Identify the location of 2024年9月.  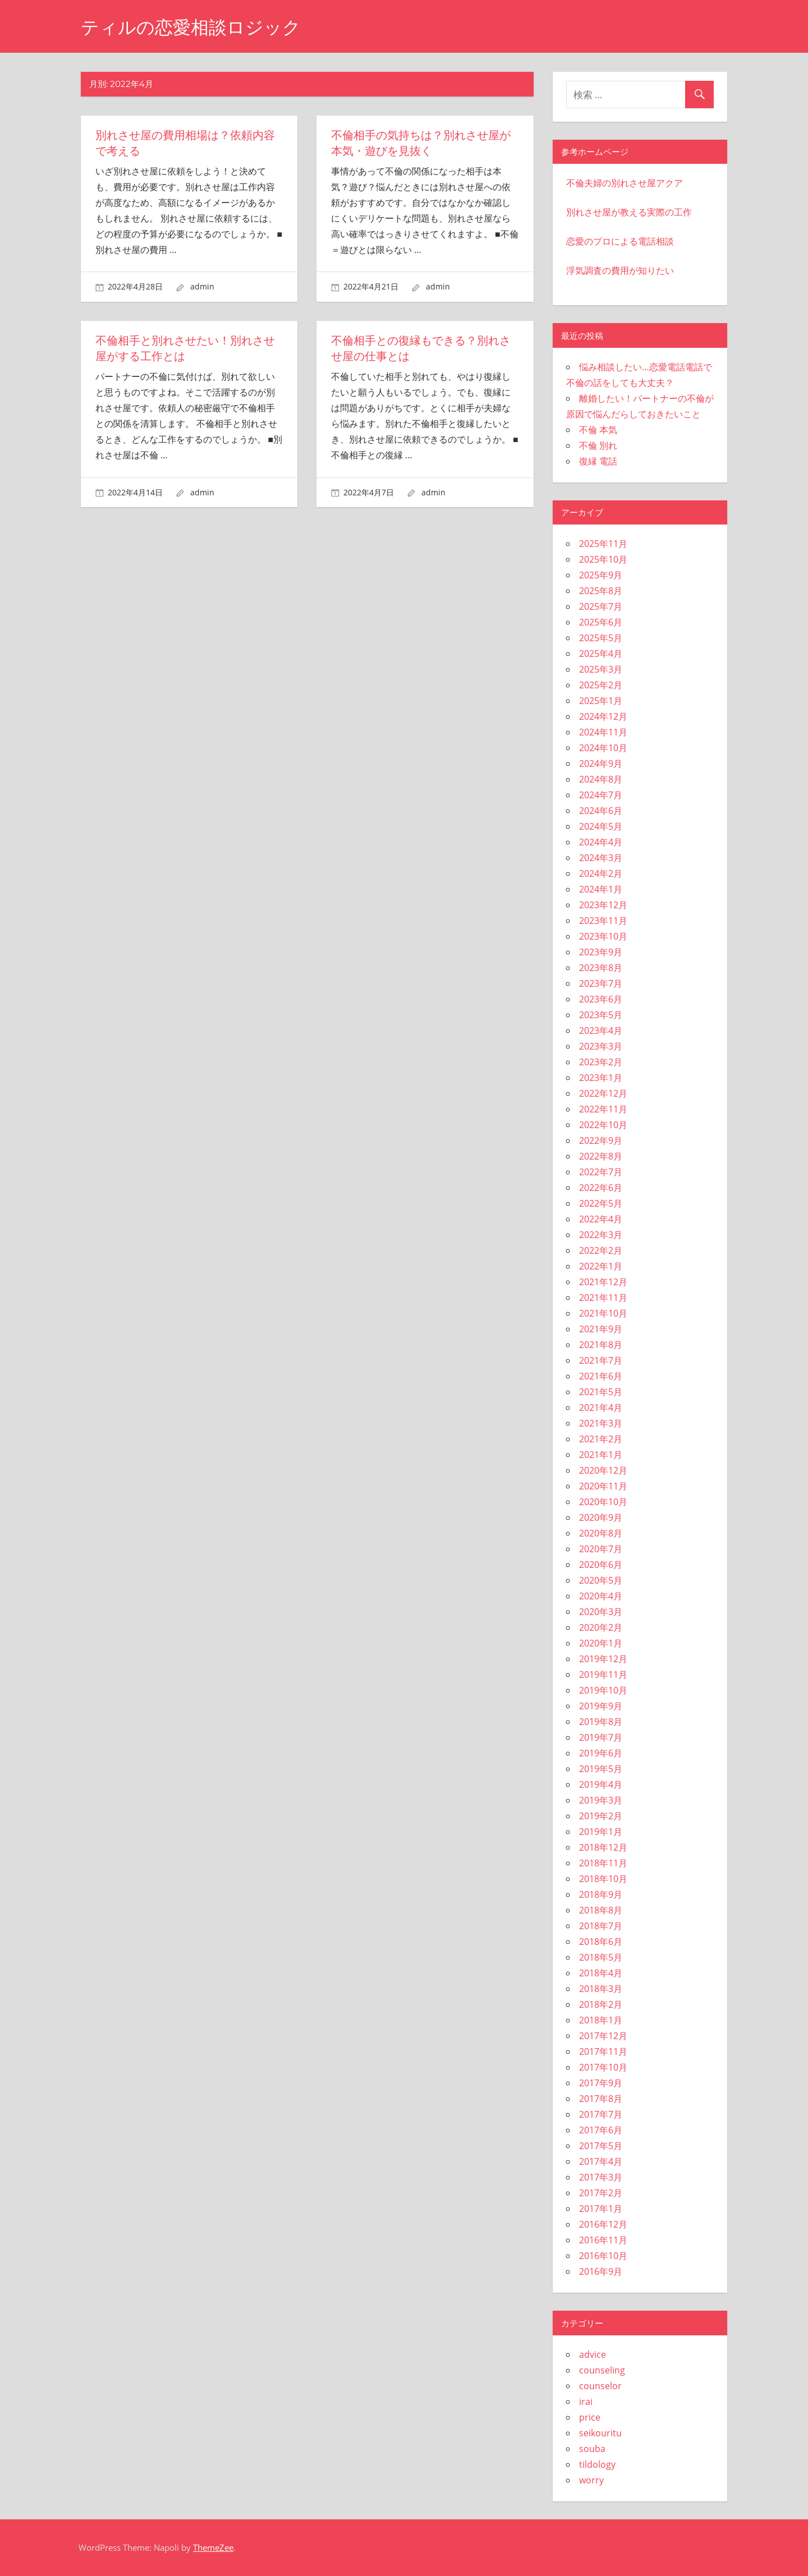
(600, 763).